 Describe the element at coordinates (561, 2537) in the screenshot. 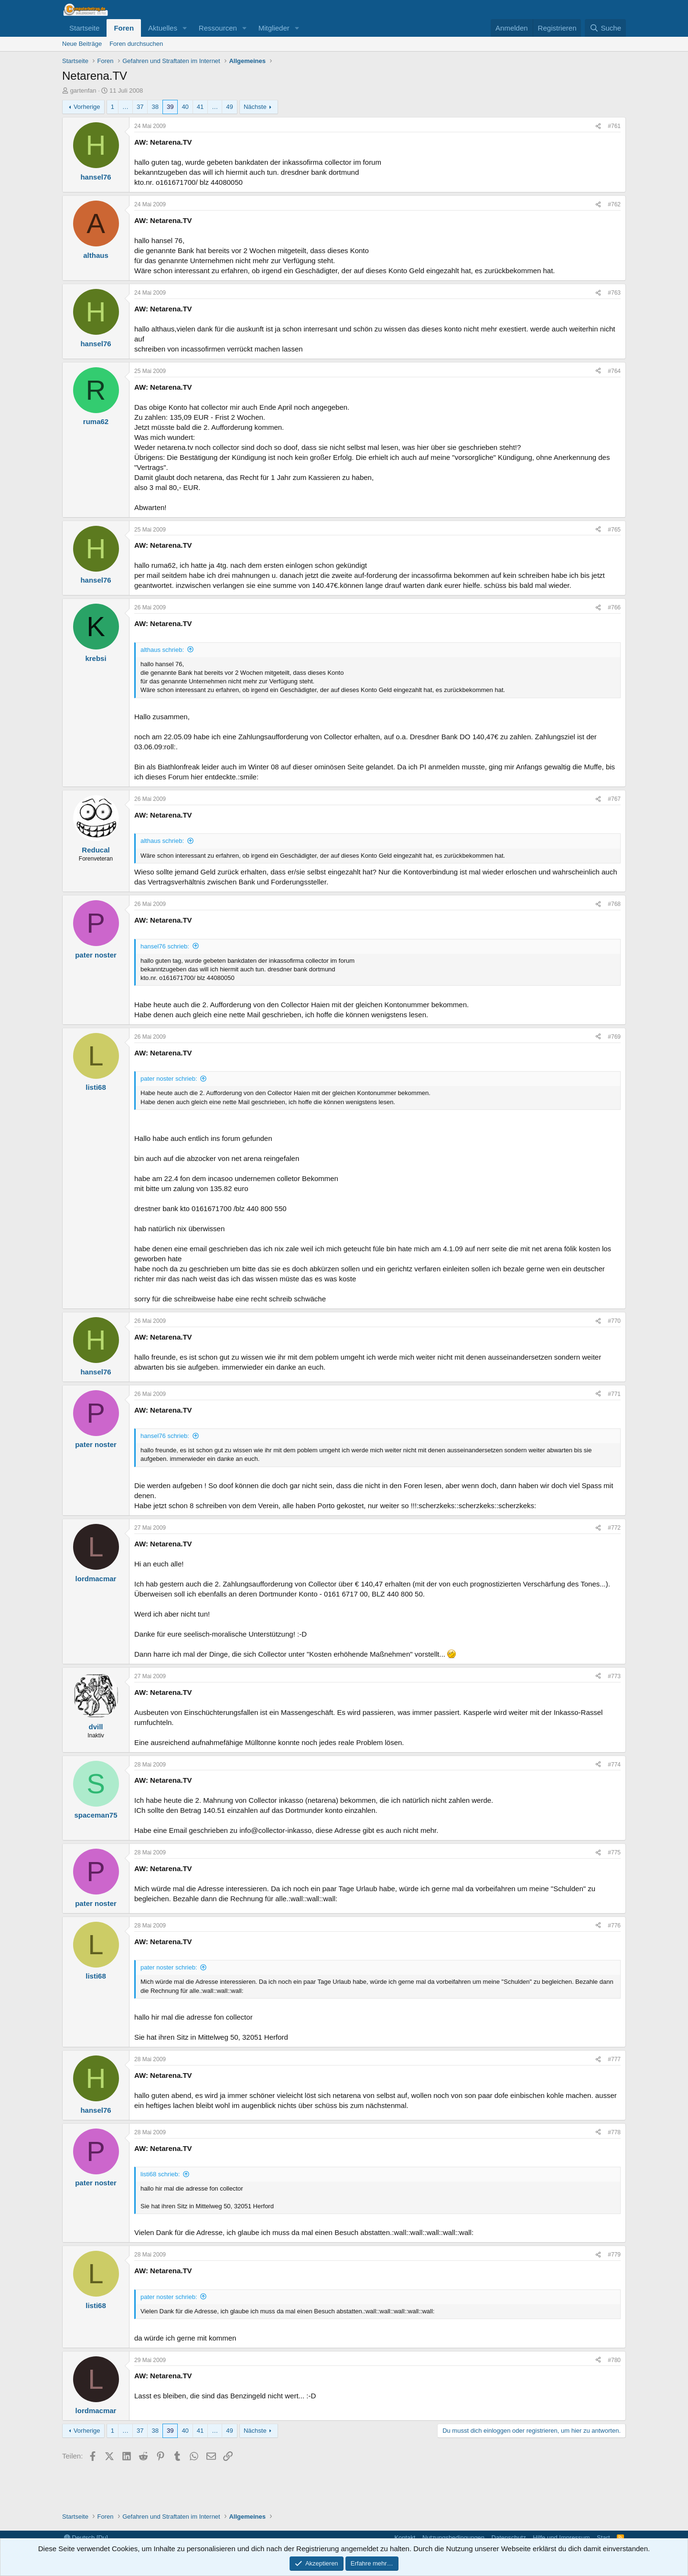

I see `Hilfe und Impressum` at that location.